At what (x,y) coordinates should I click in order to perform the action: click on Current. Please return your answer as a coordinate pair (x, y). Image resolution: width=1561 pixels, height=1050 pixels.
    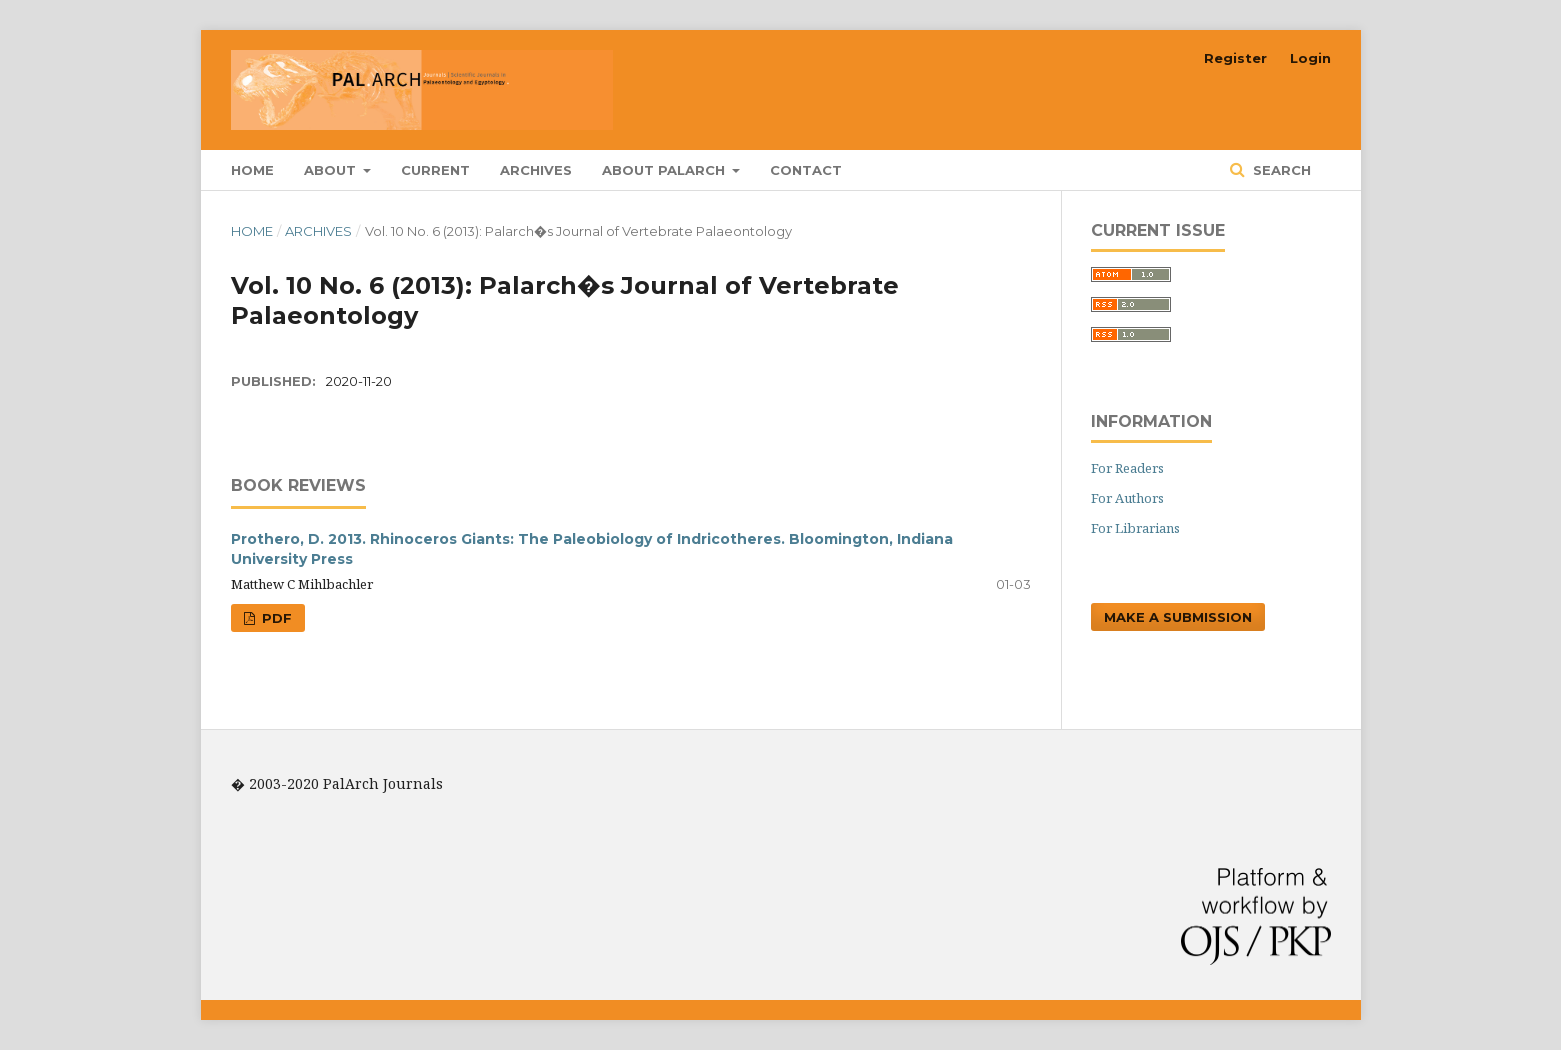
    Looking at the image, I should click on (435, 170).